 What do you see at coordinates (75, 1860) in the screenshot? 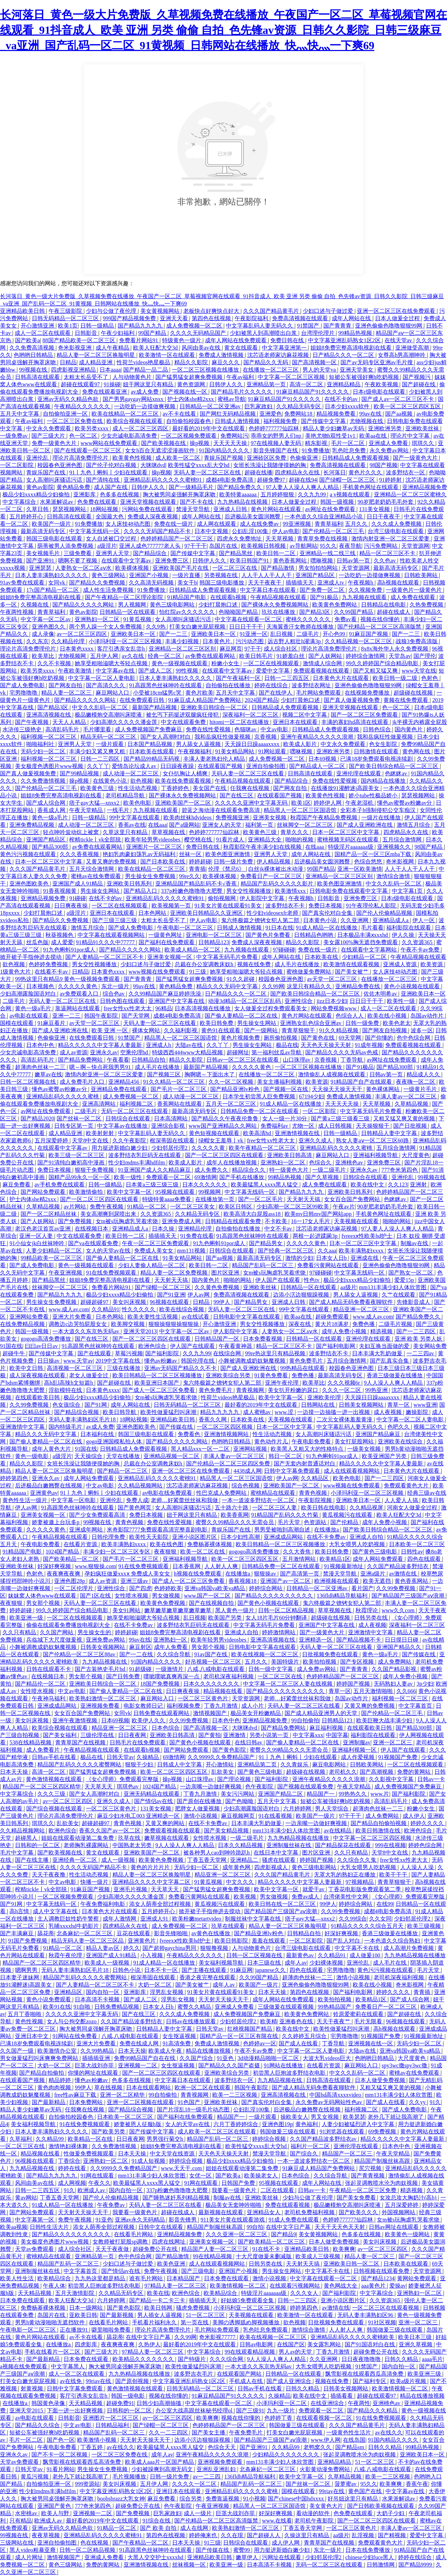
I see `亚洲经典一区二区` at bounding box center [75, 1860].